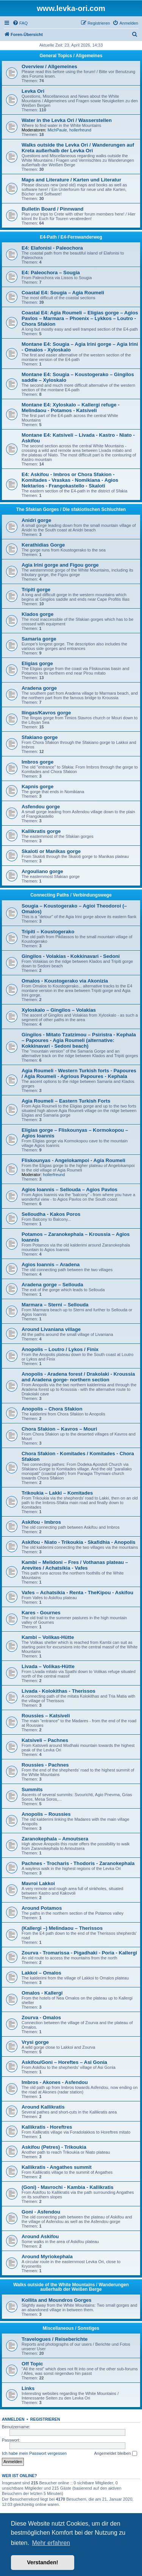  Describe the element at coordinates (71, 237) in the screenshot. I see `E4-Path / E4-Fernwanderweg` at that location.